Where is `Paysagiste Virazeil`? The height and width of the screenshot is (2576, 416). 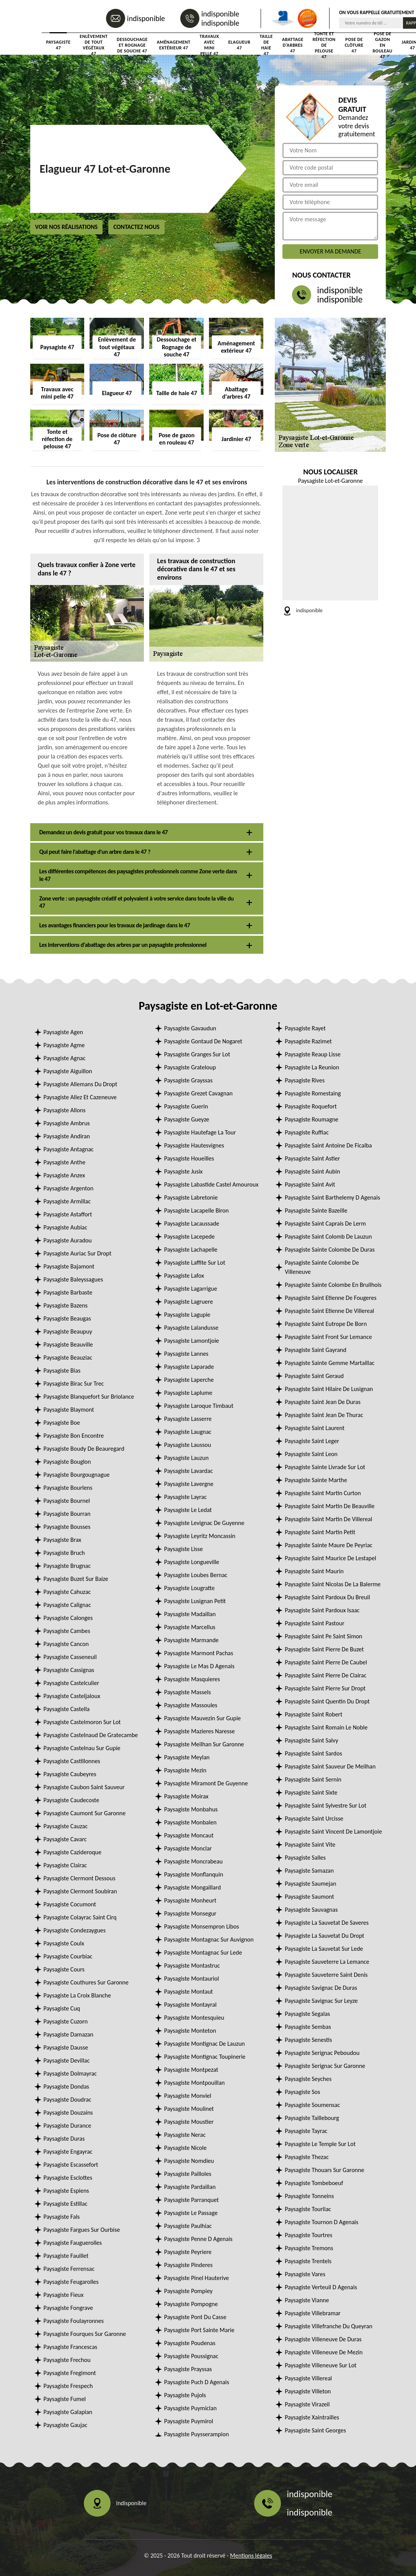
Paysagiste Virazeil is located at coordinates (307, 2404).